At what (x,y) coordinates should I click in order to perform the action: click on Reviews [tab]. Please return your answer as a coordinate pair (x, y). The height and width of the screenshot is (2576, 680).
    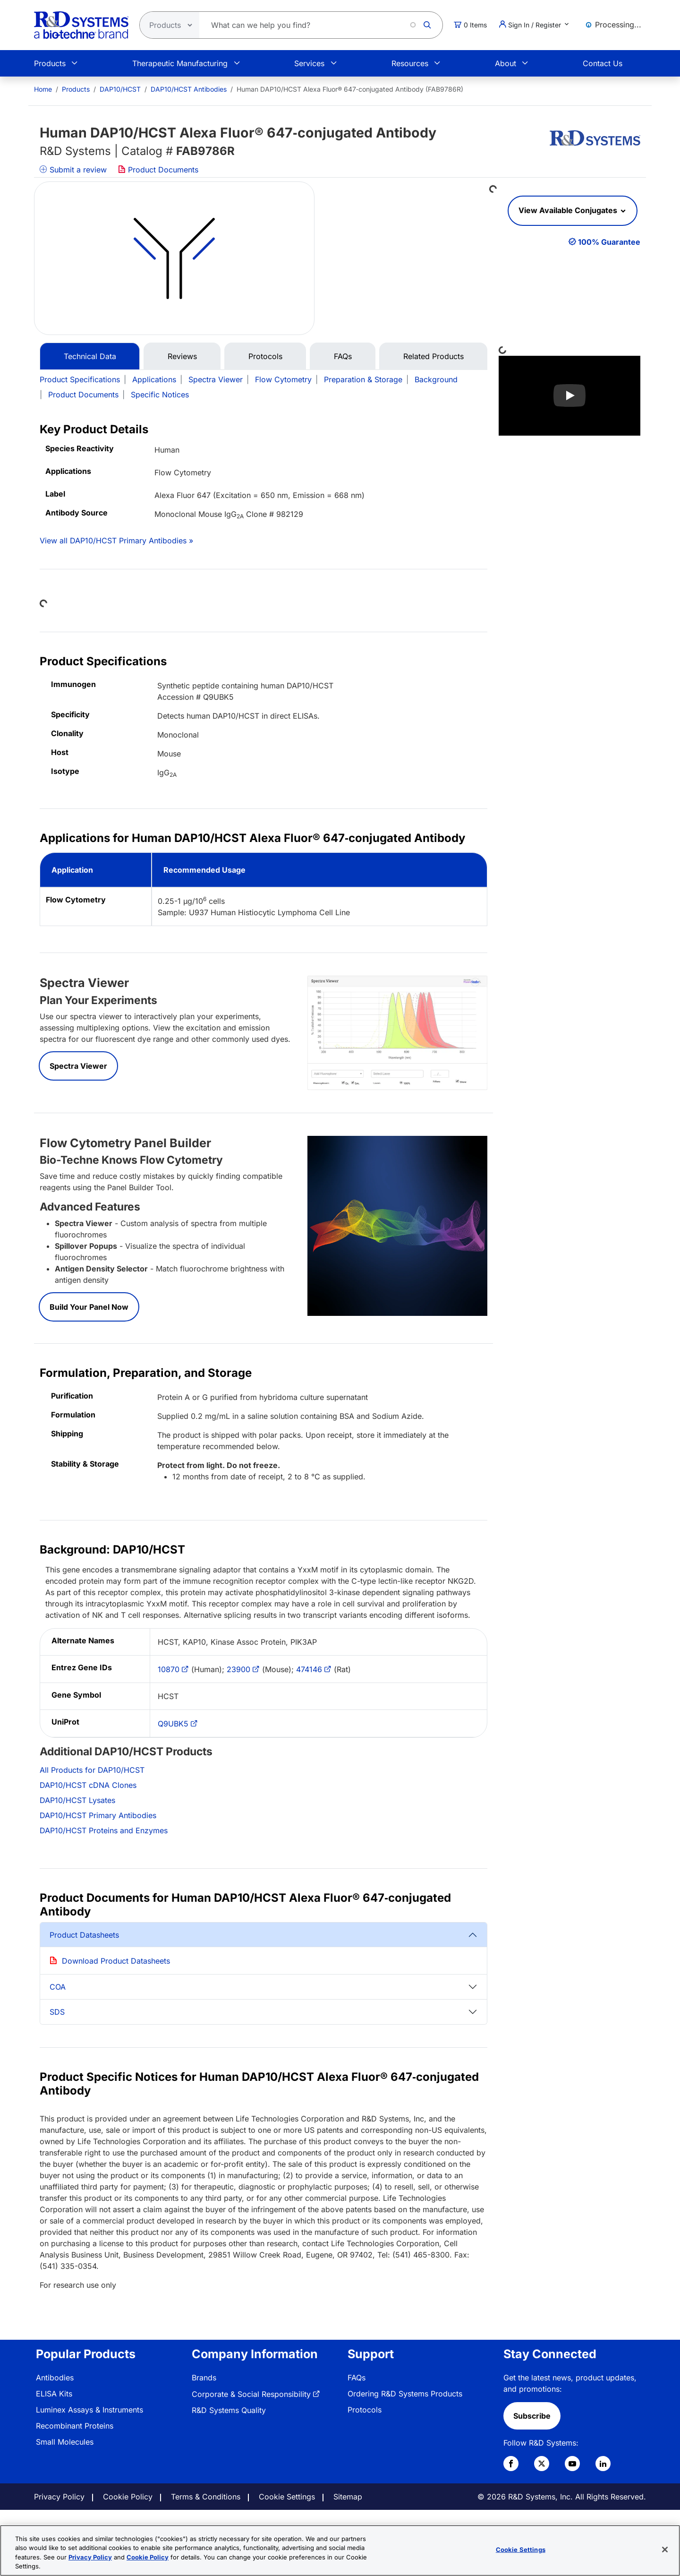
    Looking at the image, I should click on (182, 356).